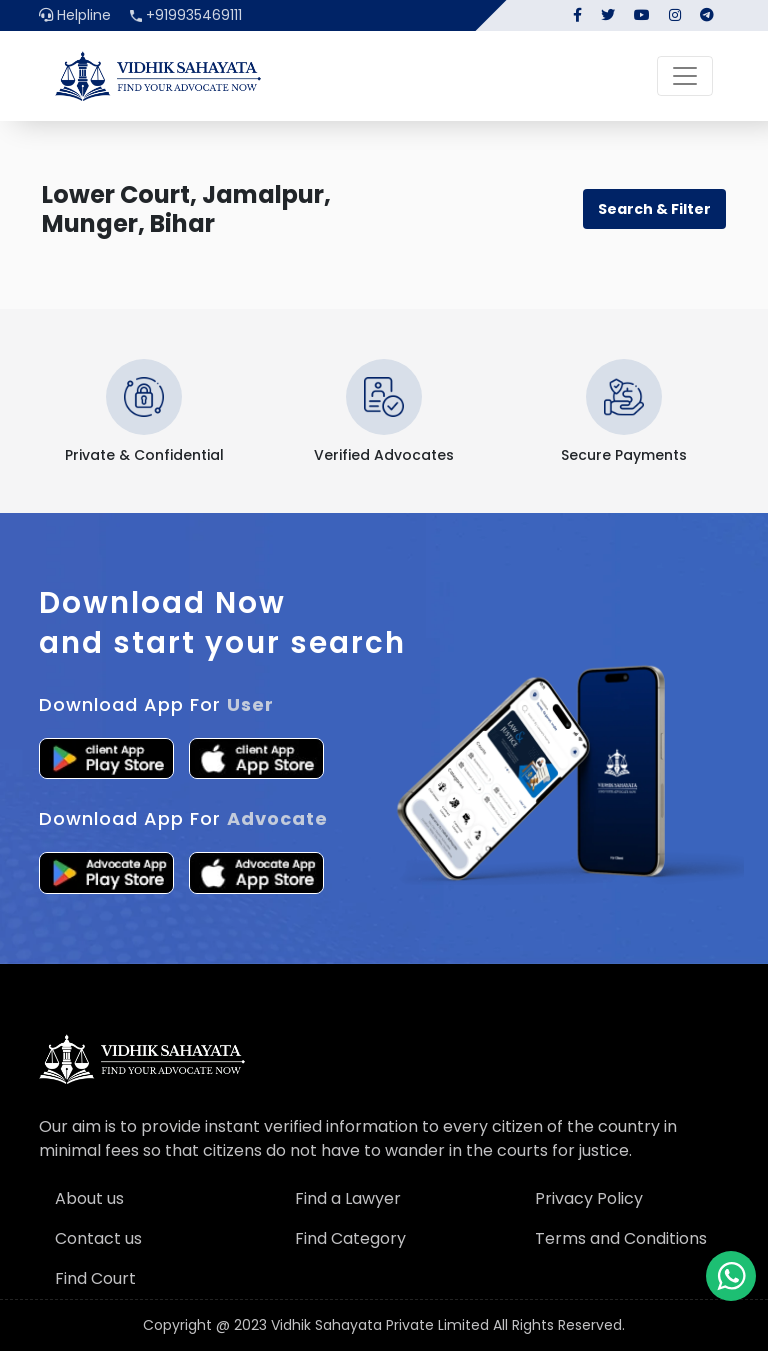 The image size is (768, 1351). I want to click on [Toggle navigation], so click(685, 76).